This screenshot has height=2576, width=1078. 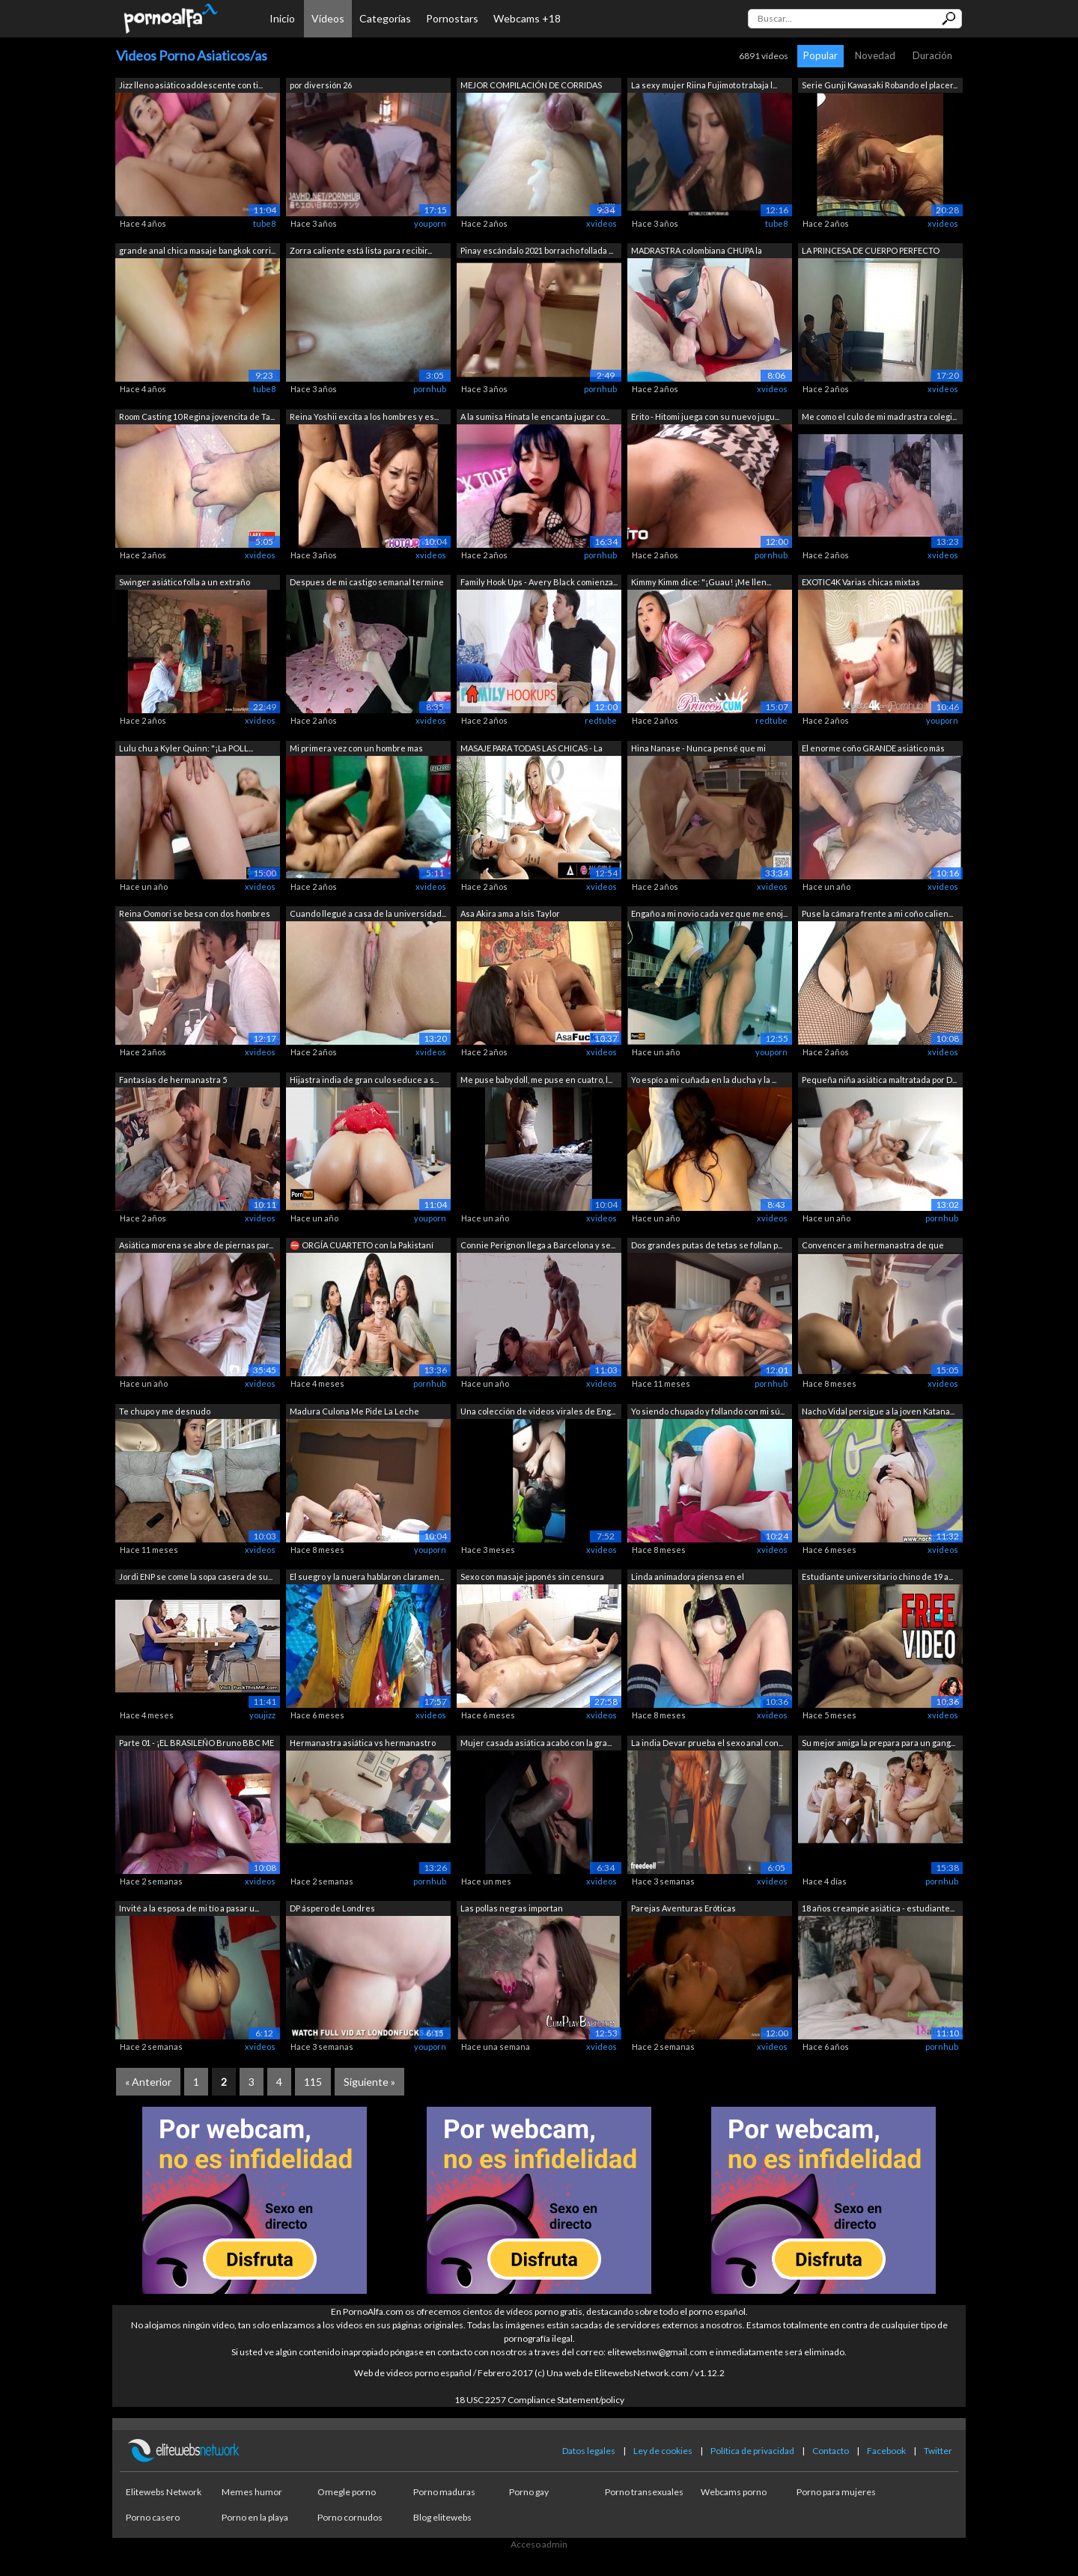 I want to click on redtube, so click(x=601, y=720).